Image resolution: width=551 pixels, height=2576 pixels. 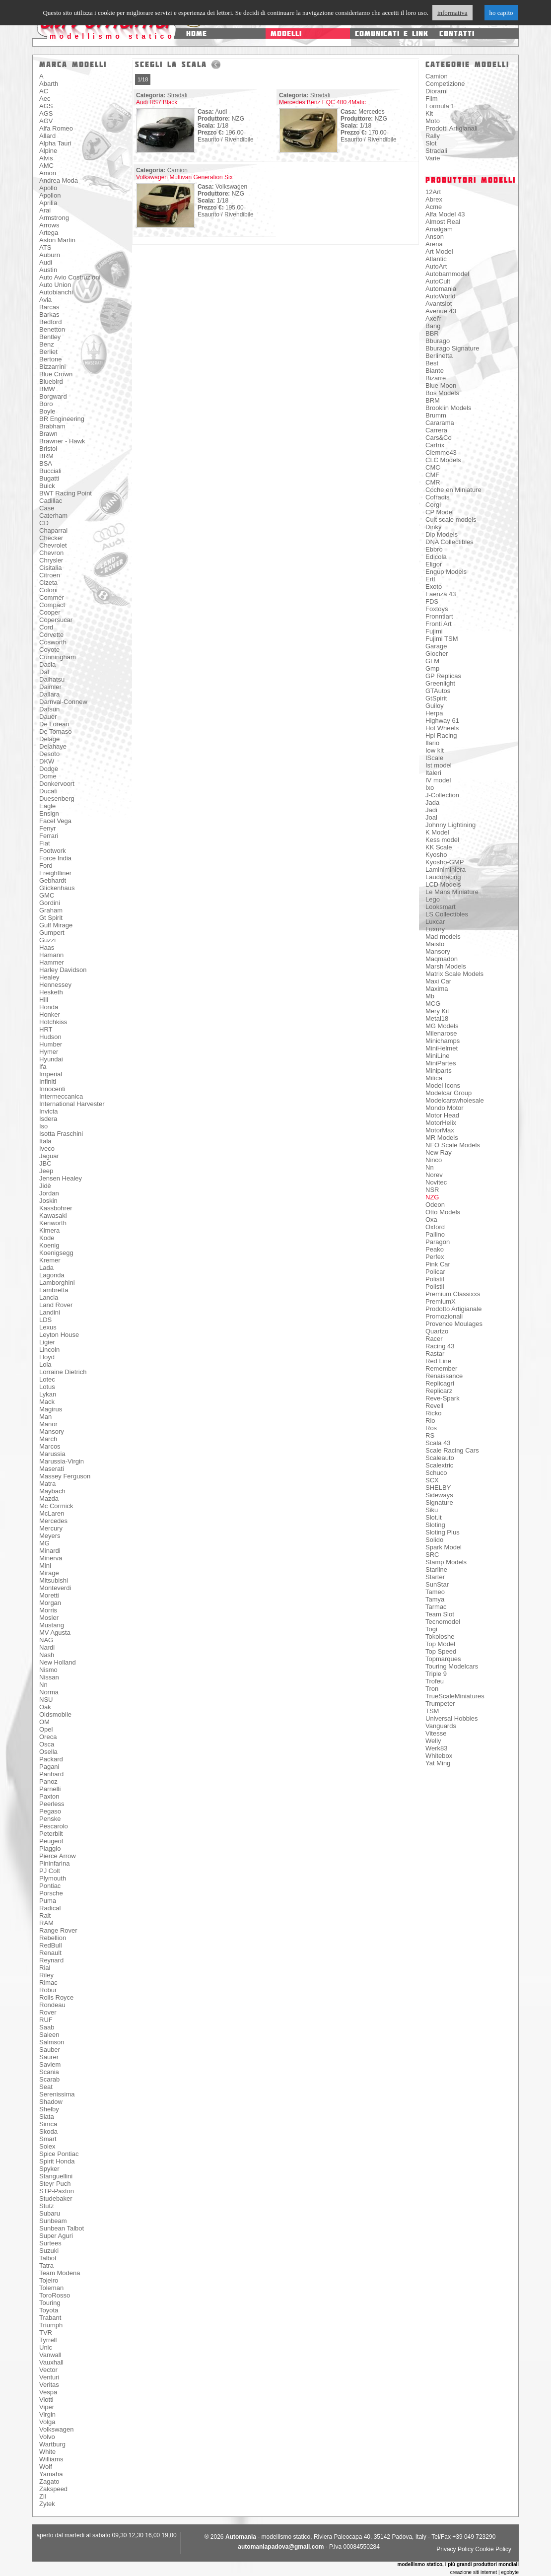 I want to click on Lambretta, so click(x=54, y=1290).